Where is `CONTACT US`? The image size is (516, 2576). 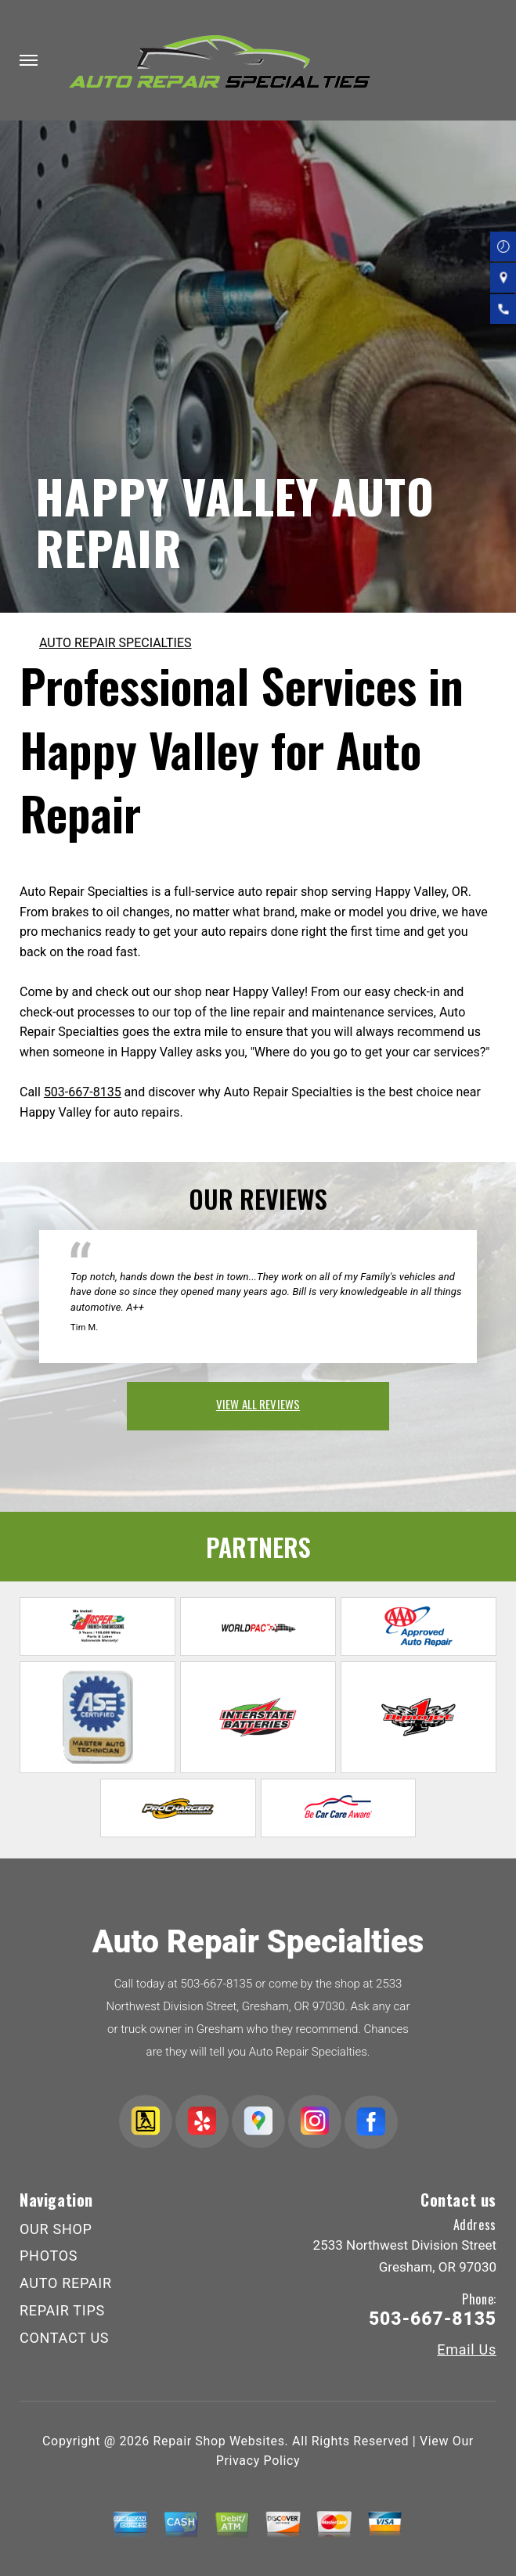 CONTACT US is located at coordinates (64, 2338).